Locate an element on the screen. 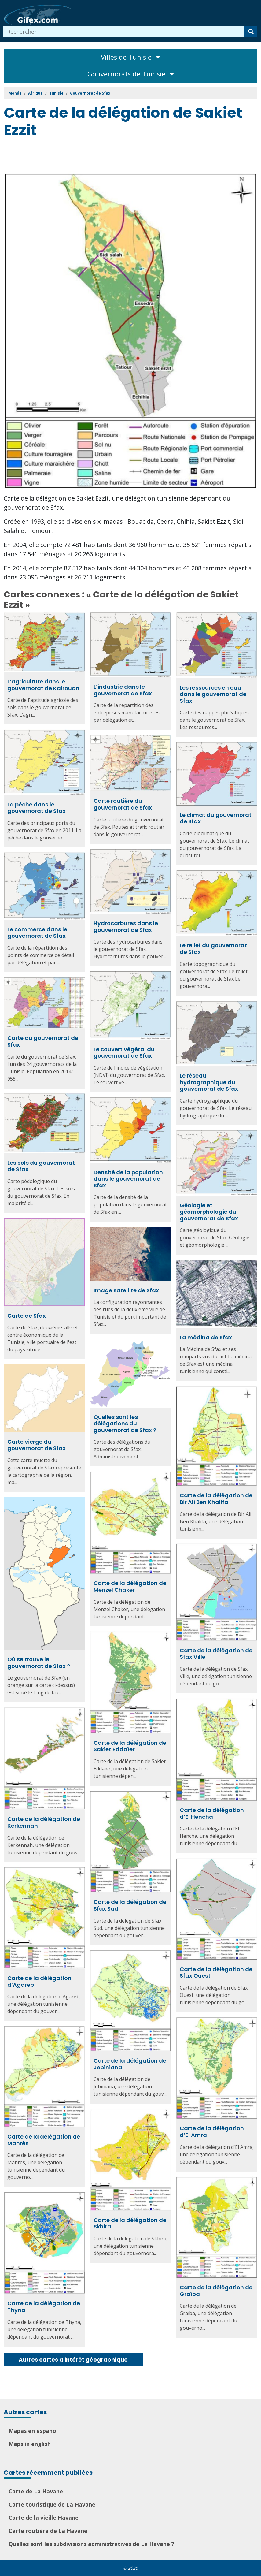 The image size is (261, 2576). Le commerce dans le gouvernorat de Sfax is located at coordinates (37, 932).